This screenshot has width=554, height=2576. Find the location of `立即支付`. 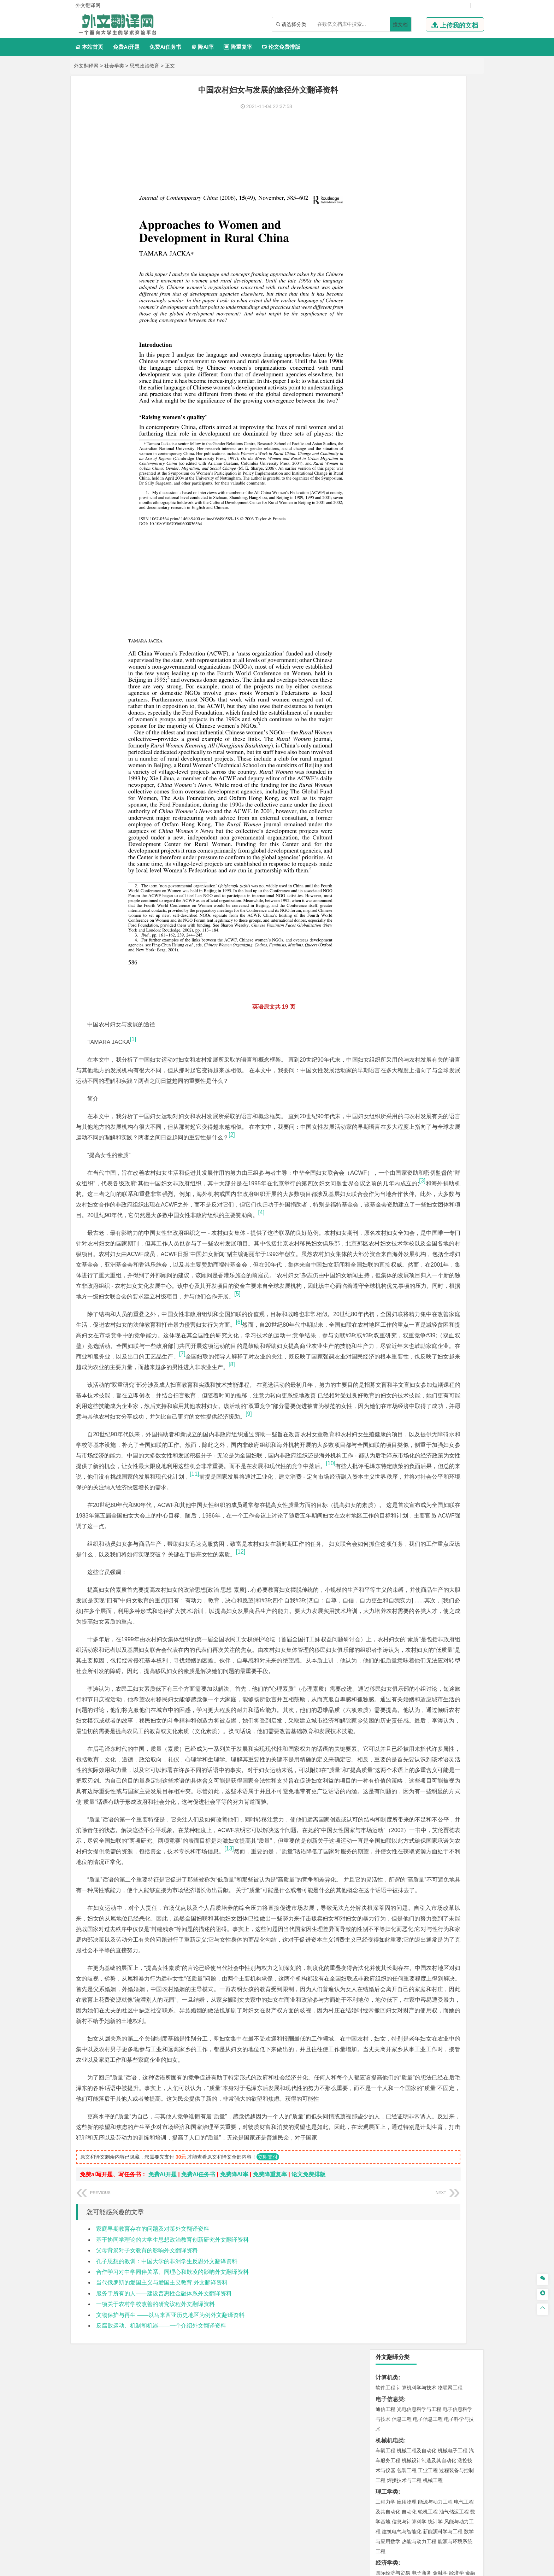

立即支付 is located at coordinates (268, 2287).